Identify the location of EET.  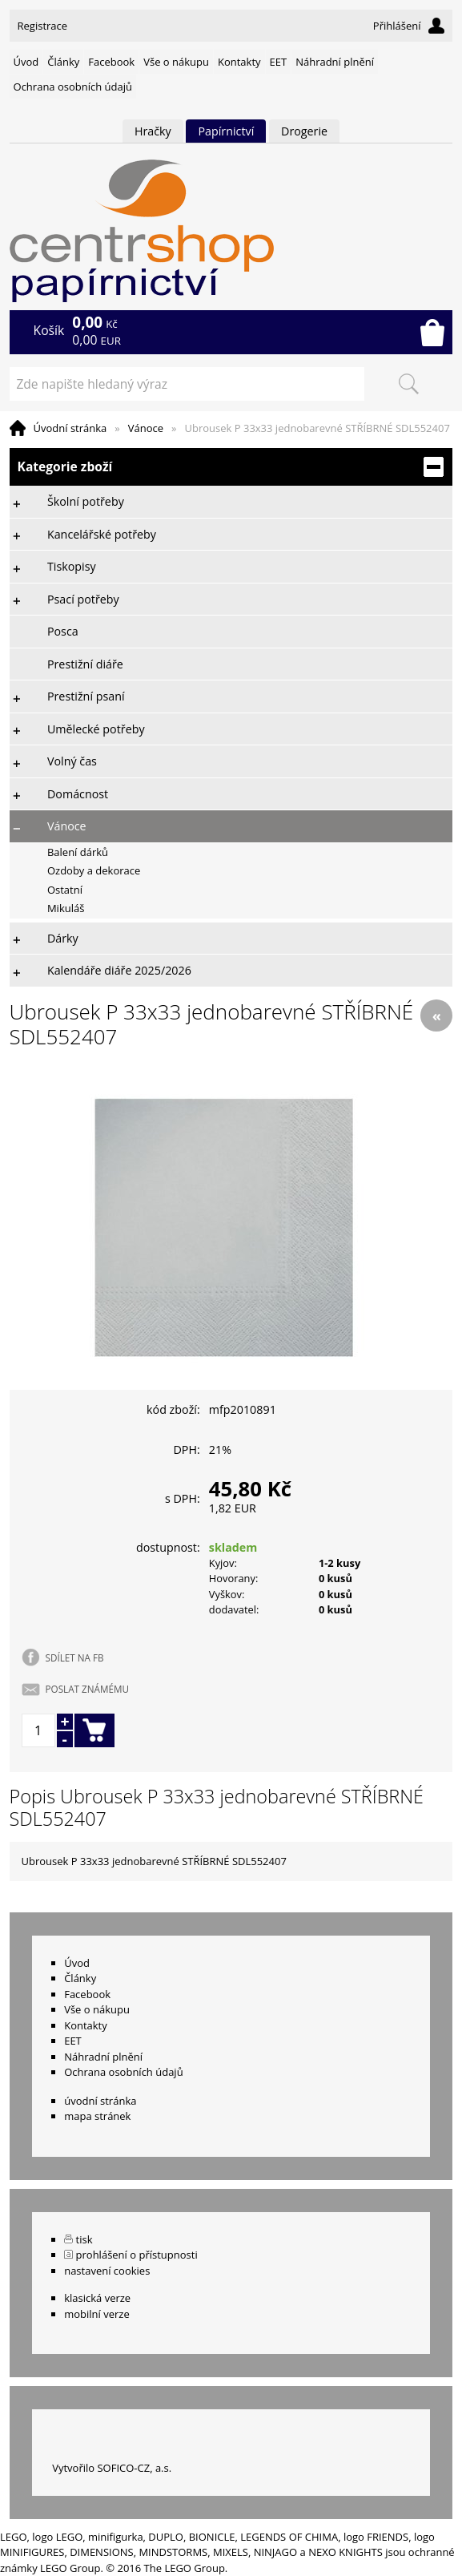
(278, 62).